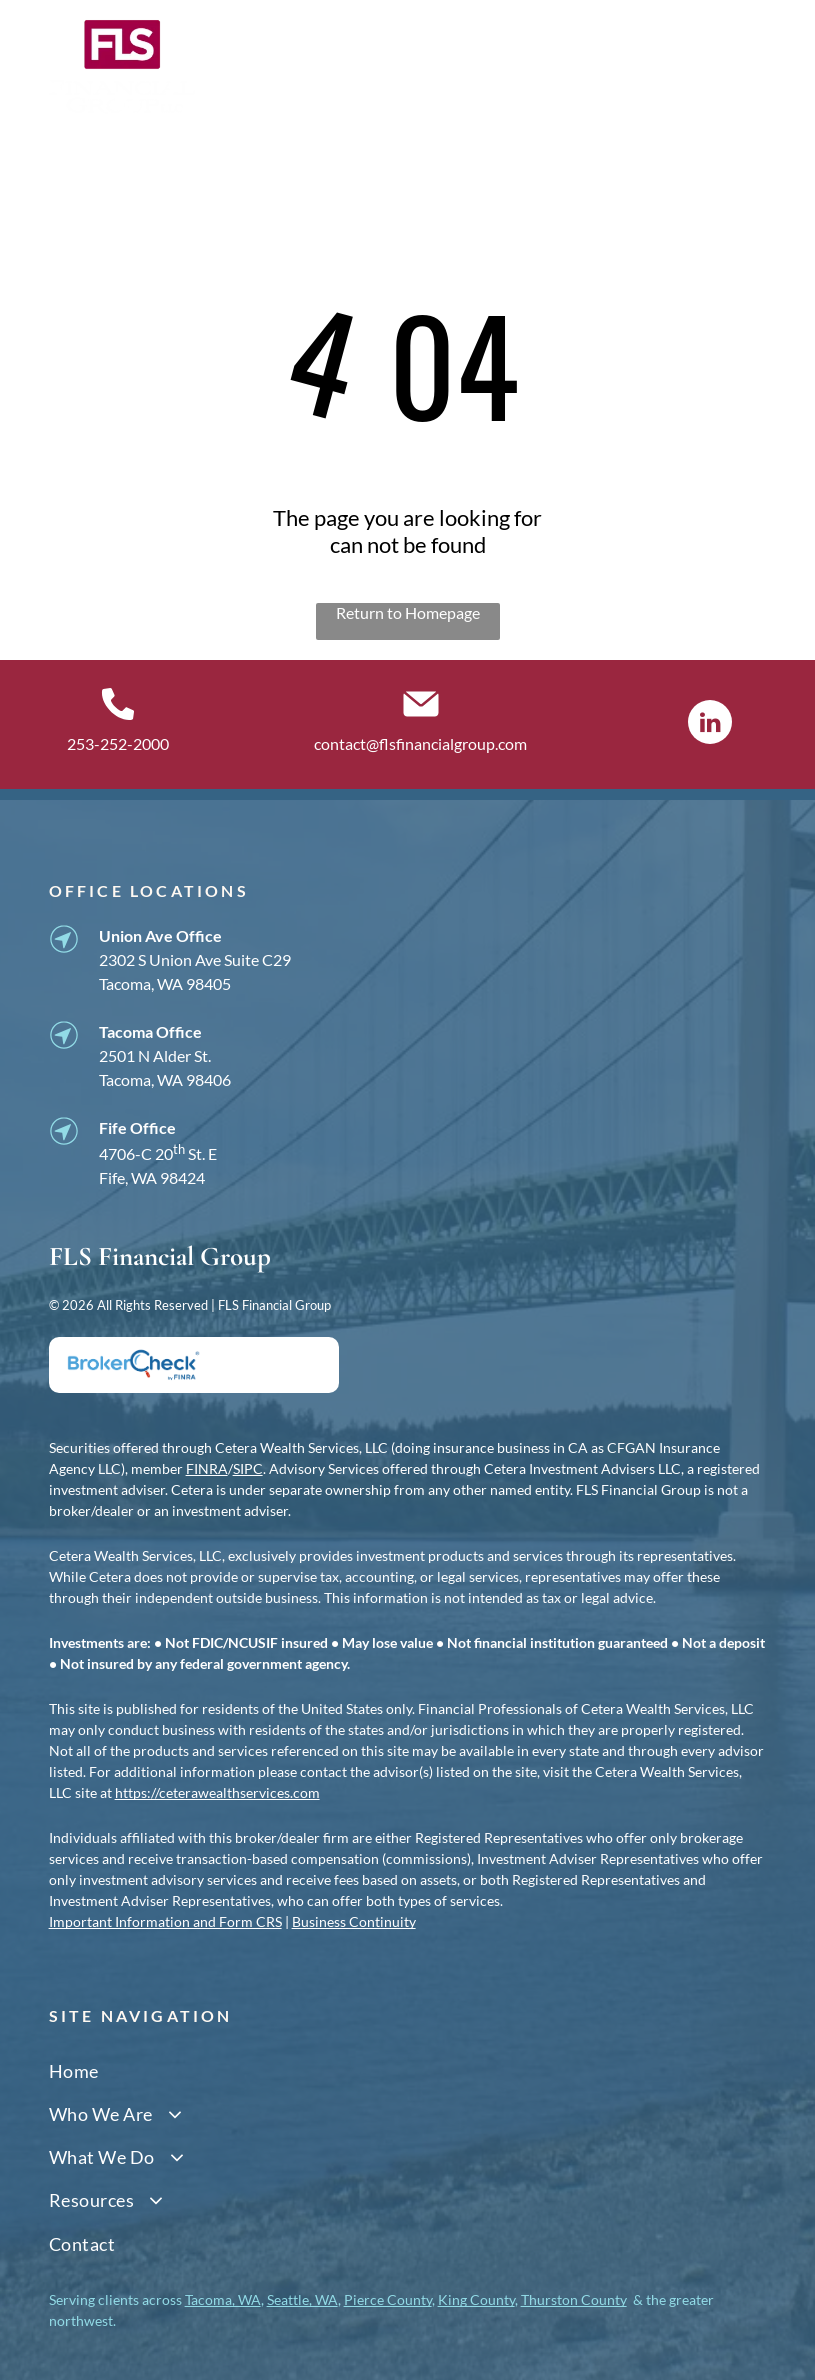 The height and width of the screenshot is (2380, 815). Describe the element at coordinates (710, 724) in the screenshot. I see `[linkedin]` at that location.